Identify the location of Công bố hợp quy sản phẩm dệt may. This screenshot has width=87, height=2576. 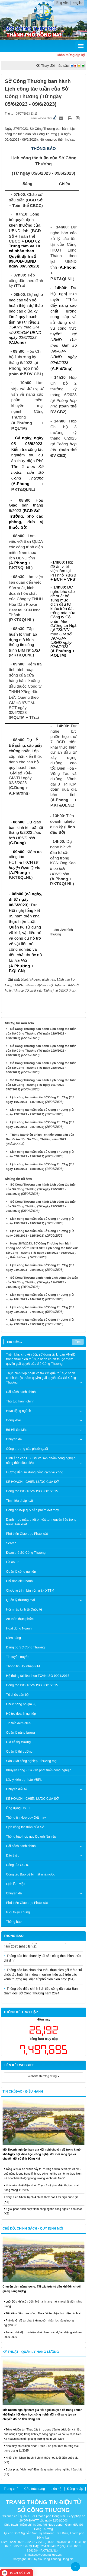
(32, 1510).